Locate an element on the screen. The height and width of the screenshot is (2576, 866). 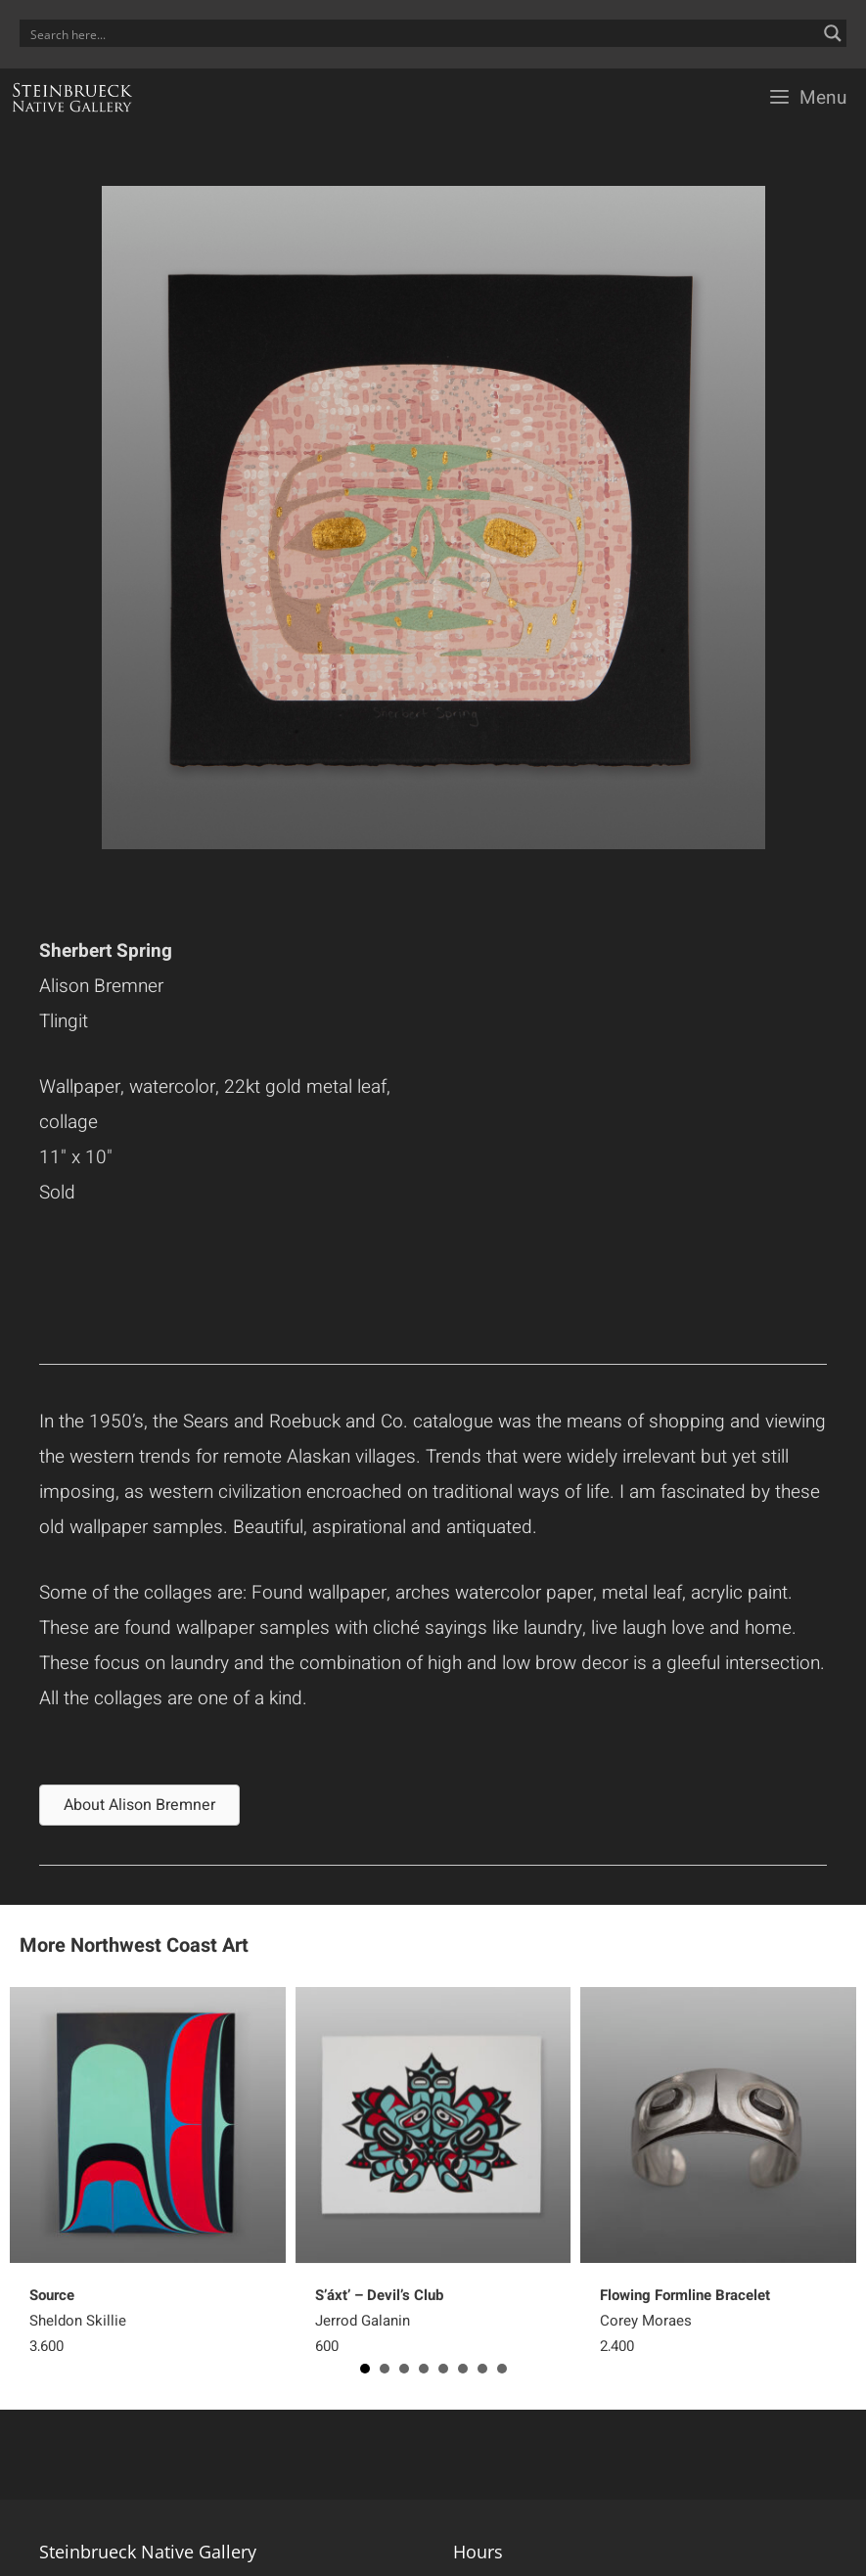
5 [button] is located at coordinates (443, 2368).